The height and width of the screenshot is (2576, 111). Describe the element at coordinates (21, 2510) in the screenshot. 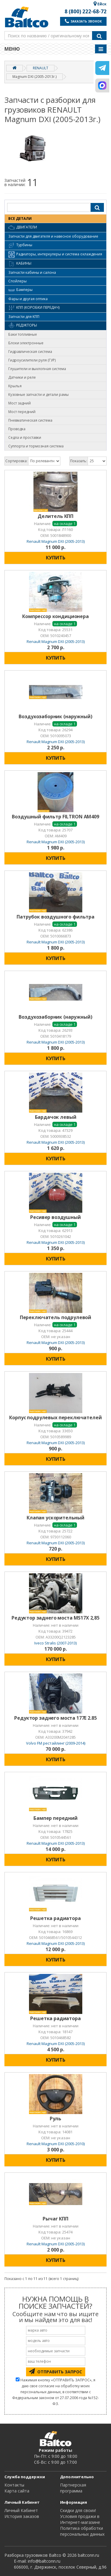

I see `Личный Кабинет` at that location.